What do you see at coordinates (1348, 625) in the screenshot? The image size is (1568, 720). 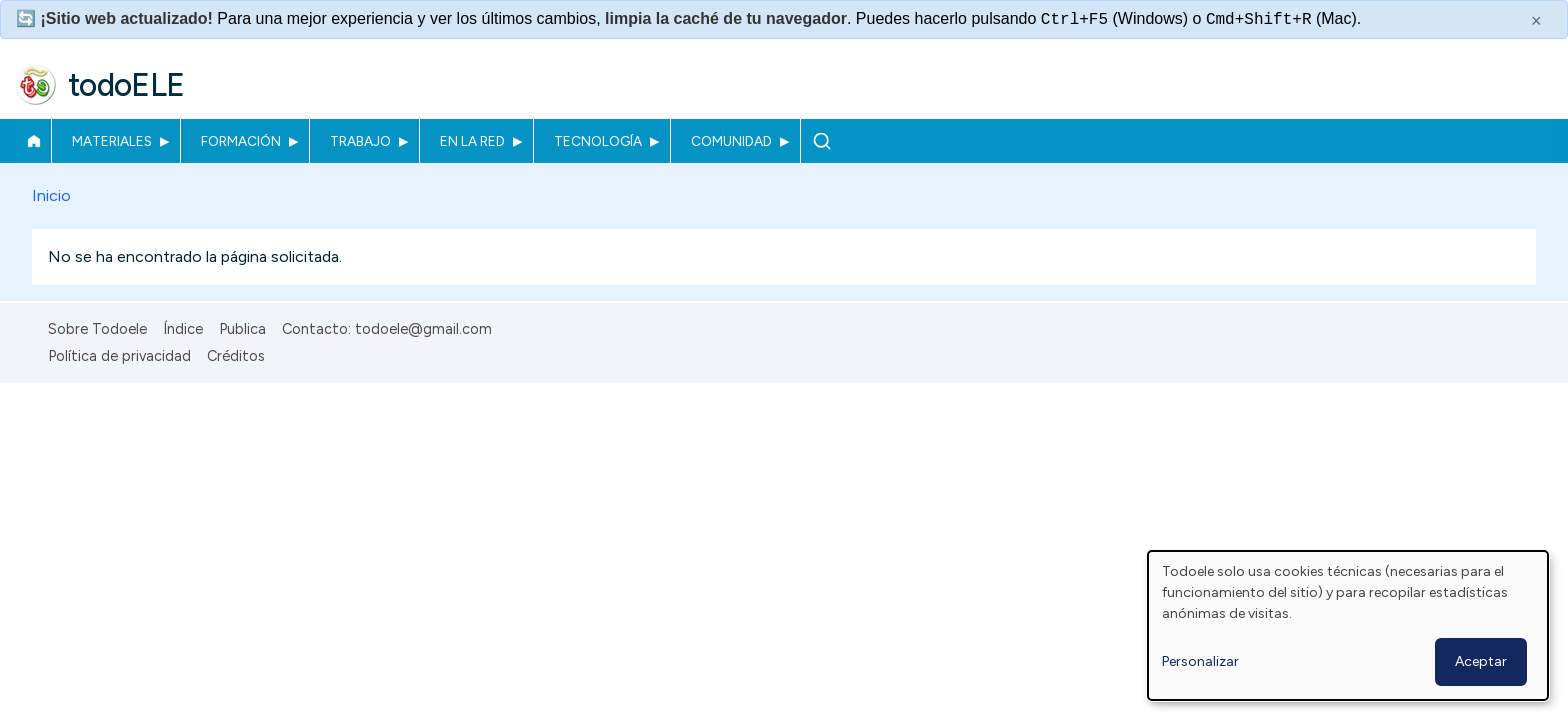 I see `[dialog]` at bounding box center [1348, 625].